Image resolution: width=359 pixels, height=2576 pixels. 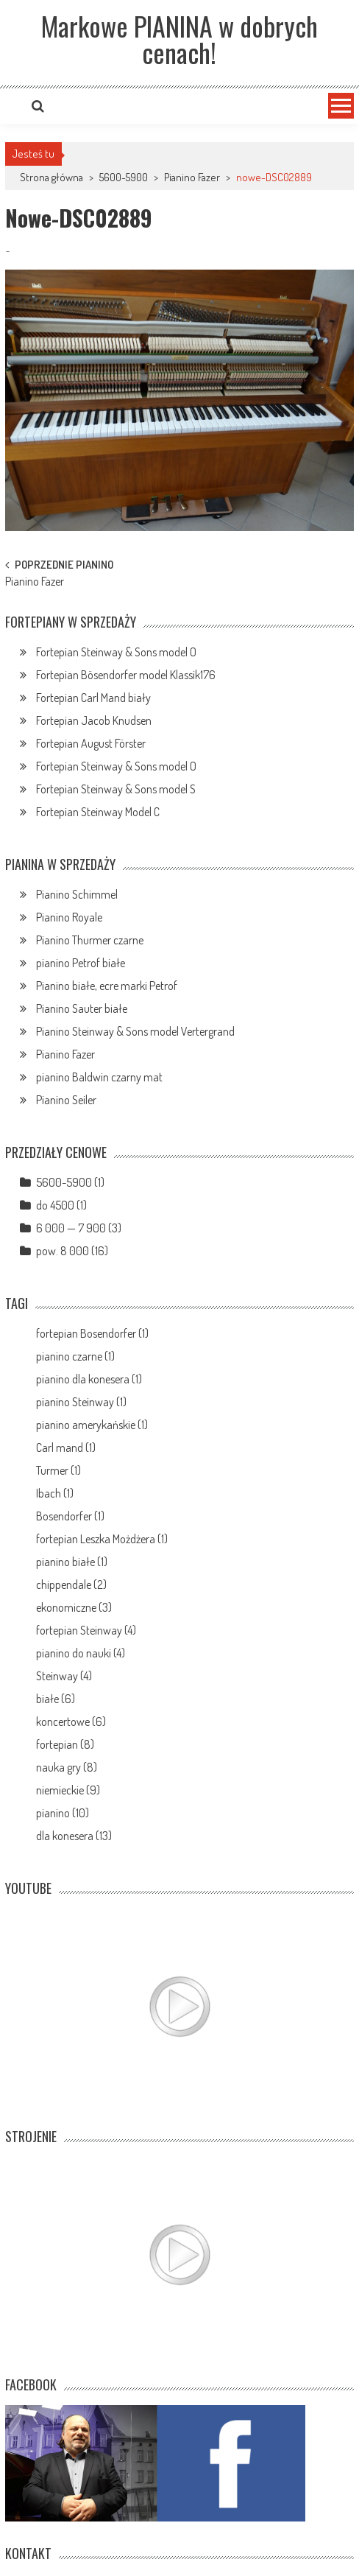 What do you see at coordinates (66, 1099) in the screenshot?
I see `Pianino Seiler` at bounding box center [66, 1099].